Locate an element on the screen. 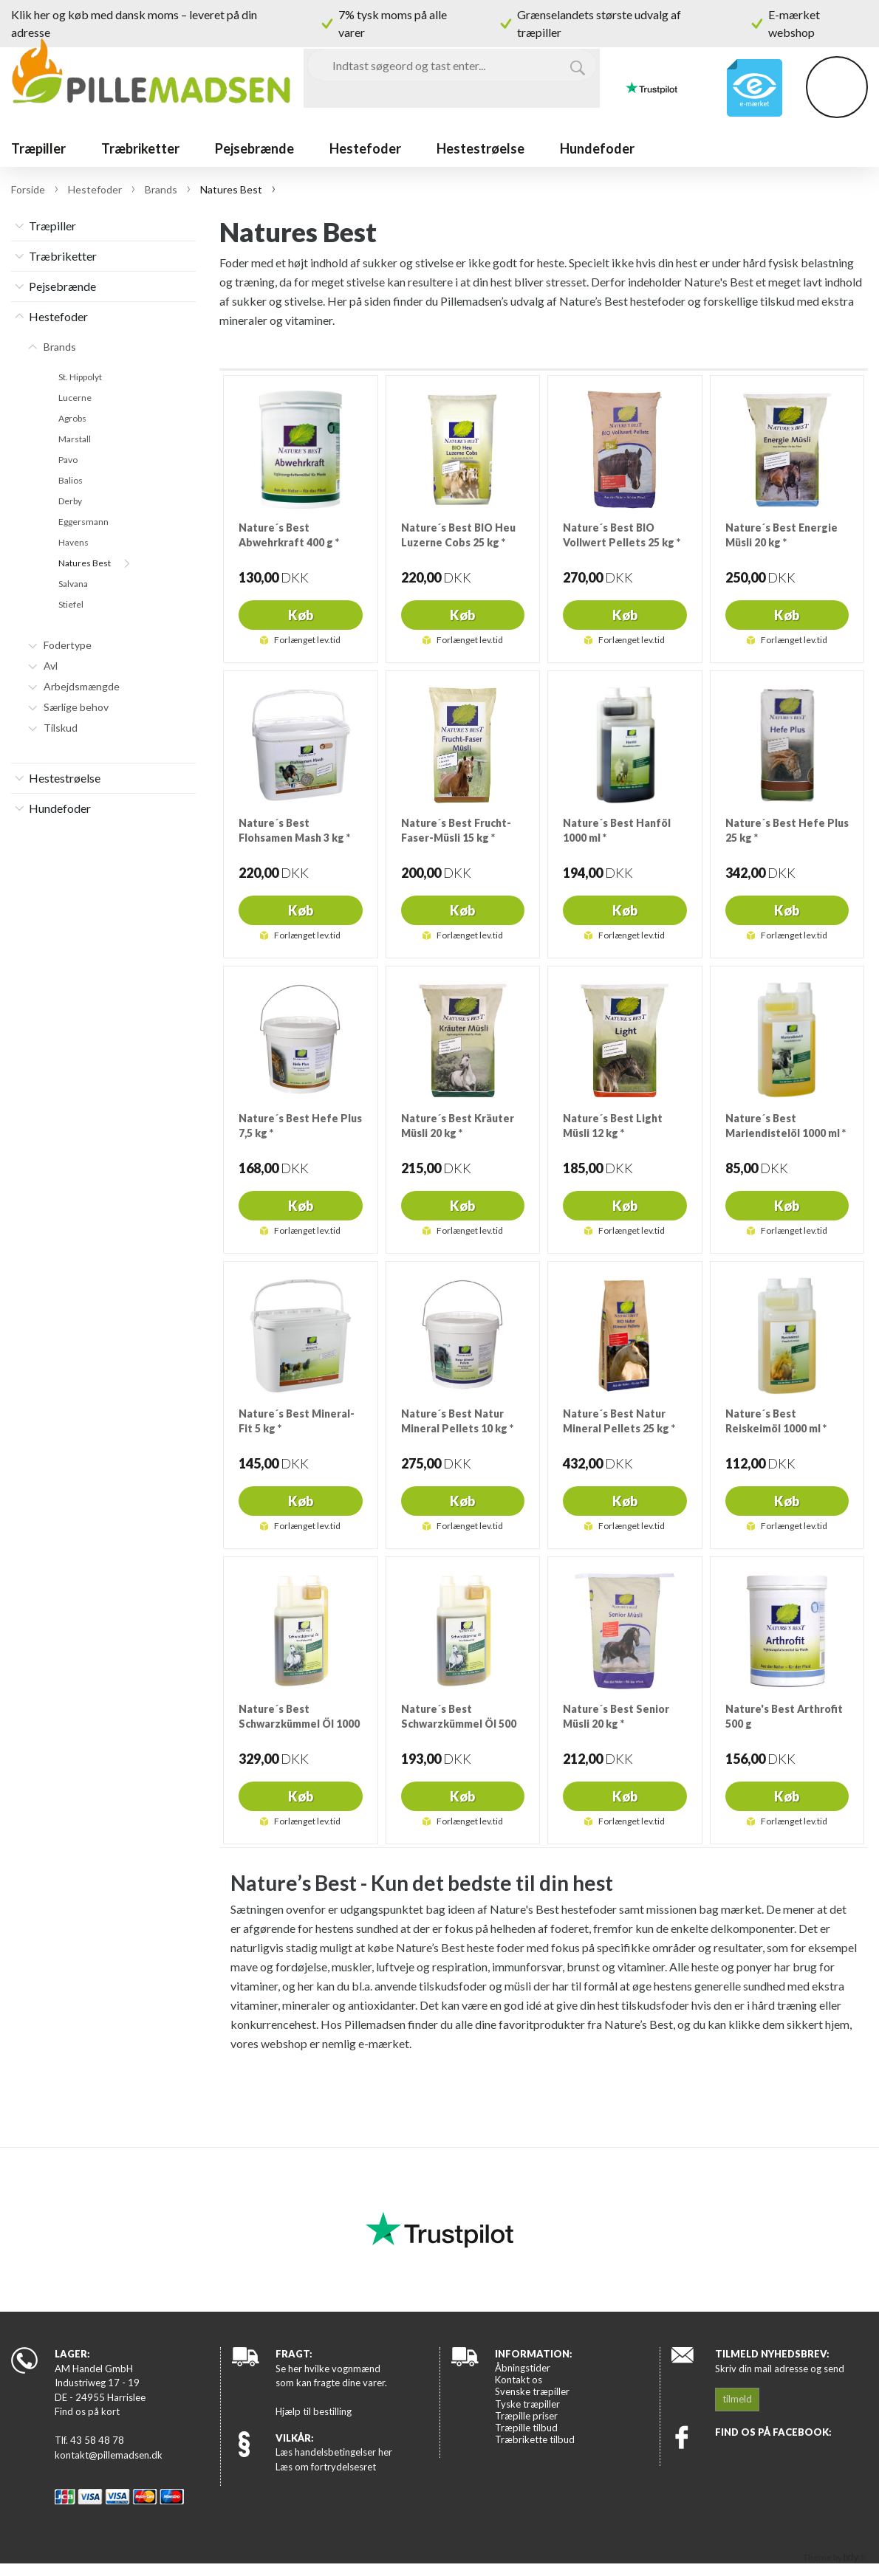  Køb is located at coordinates (300, 615).